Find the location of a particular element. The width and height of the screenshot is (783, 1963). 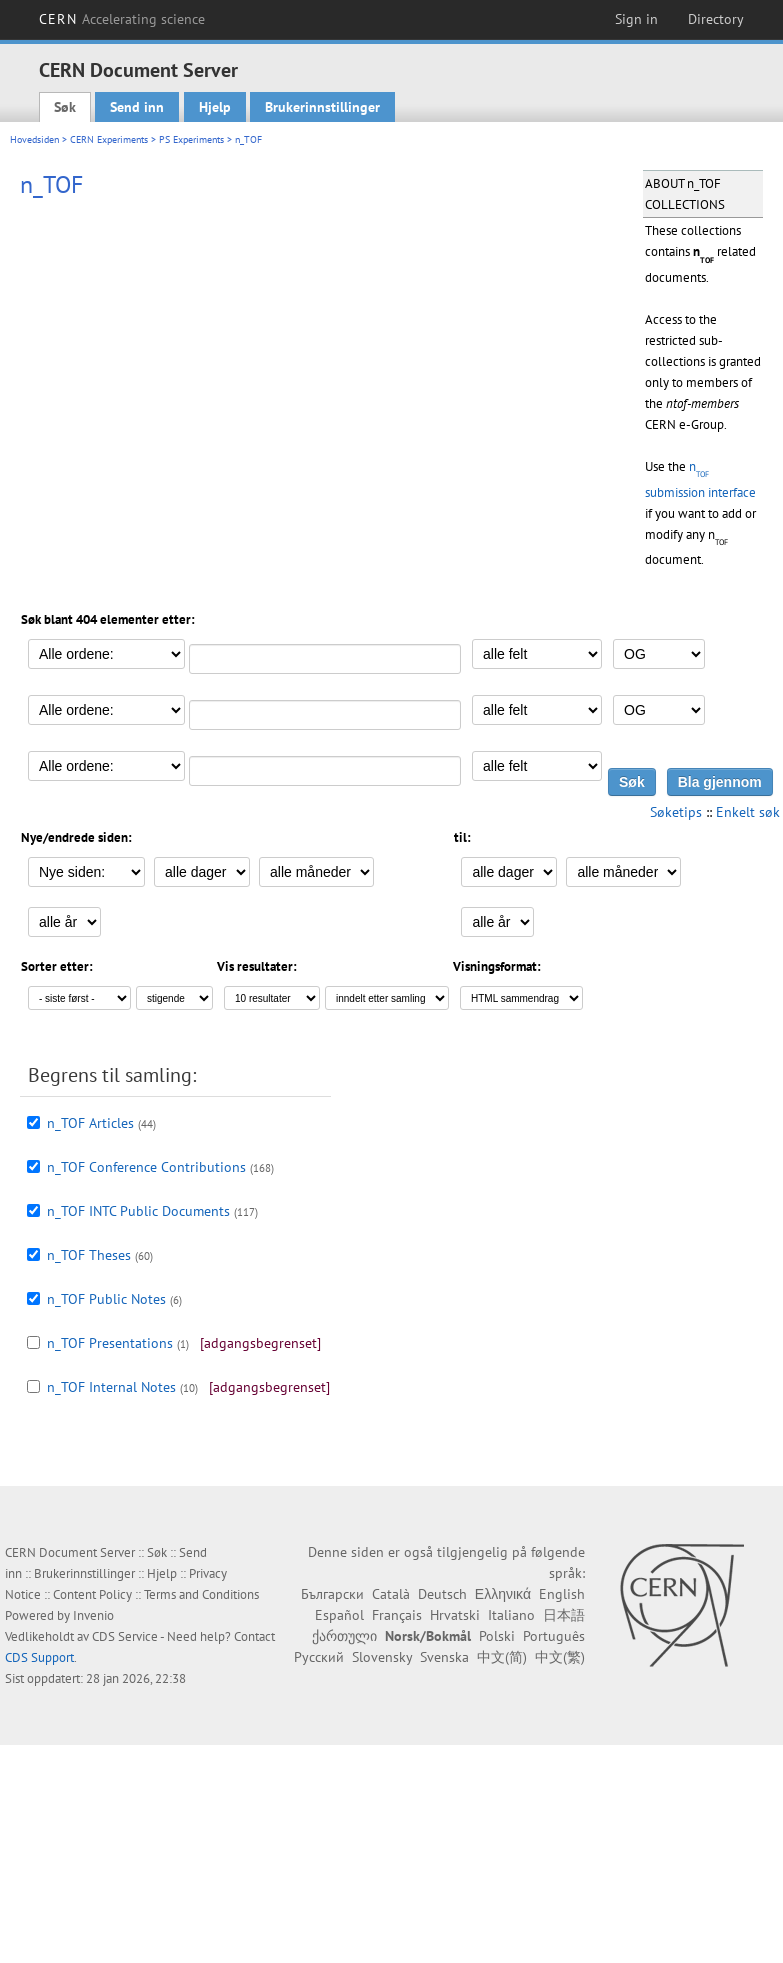

CDS Service is located at coordinates (125, 1636).